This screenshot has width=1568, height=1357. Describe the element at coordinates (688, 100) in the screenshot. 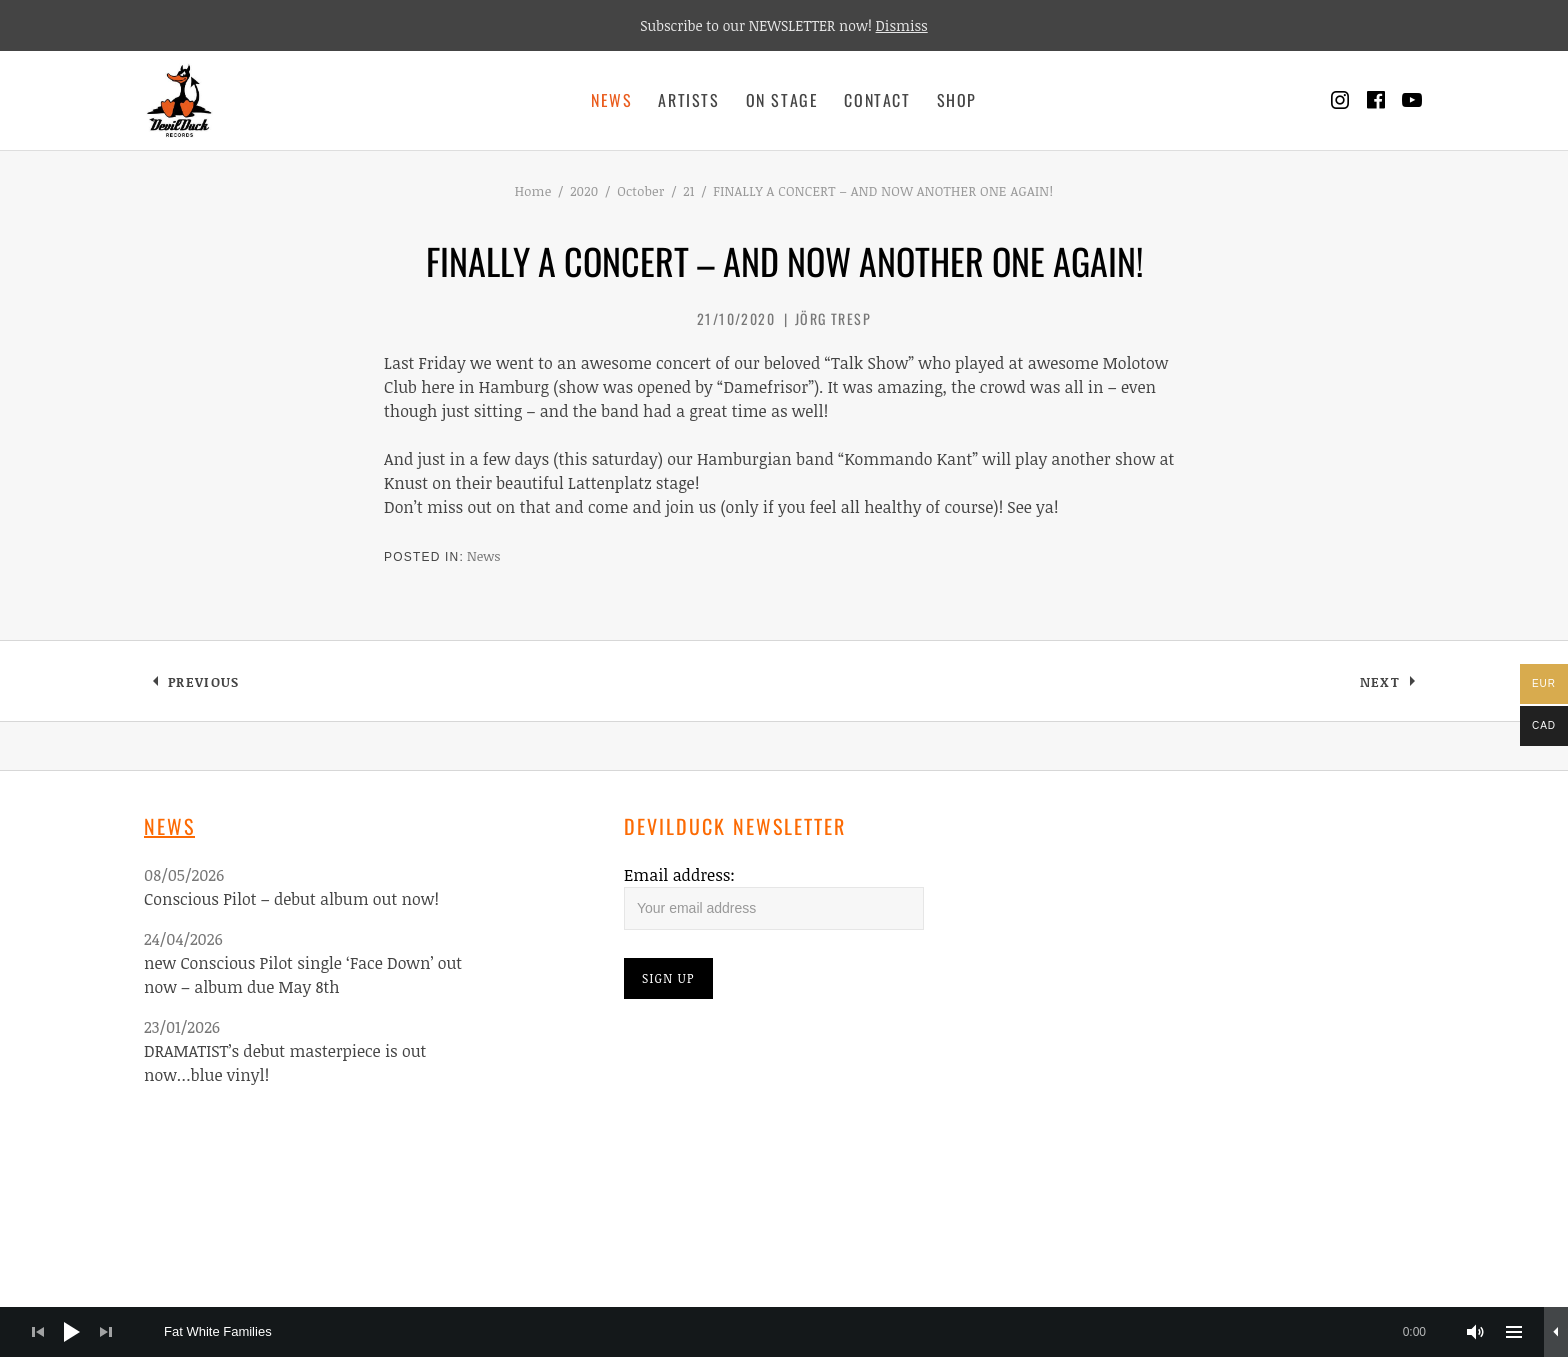

I see `Artists` at that location.